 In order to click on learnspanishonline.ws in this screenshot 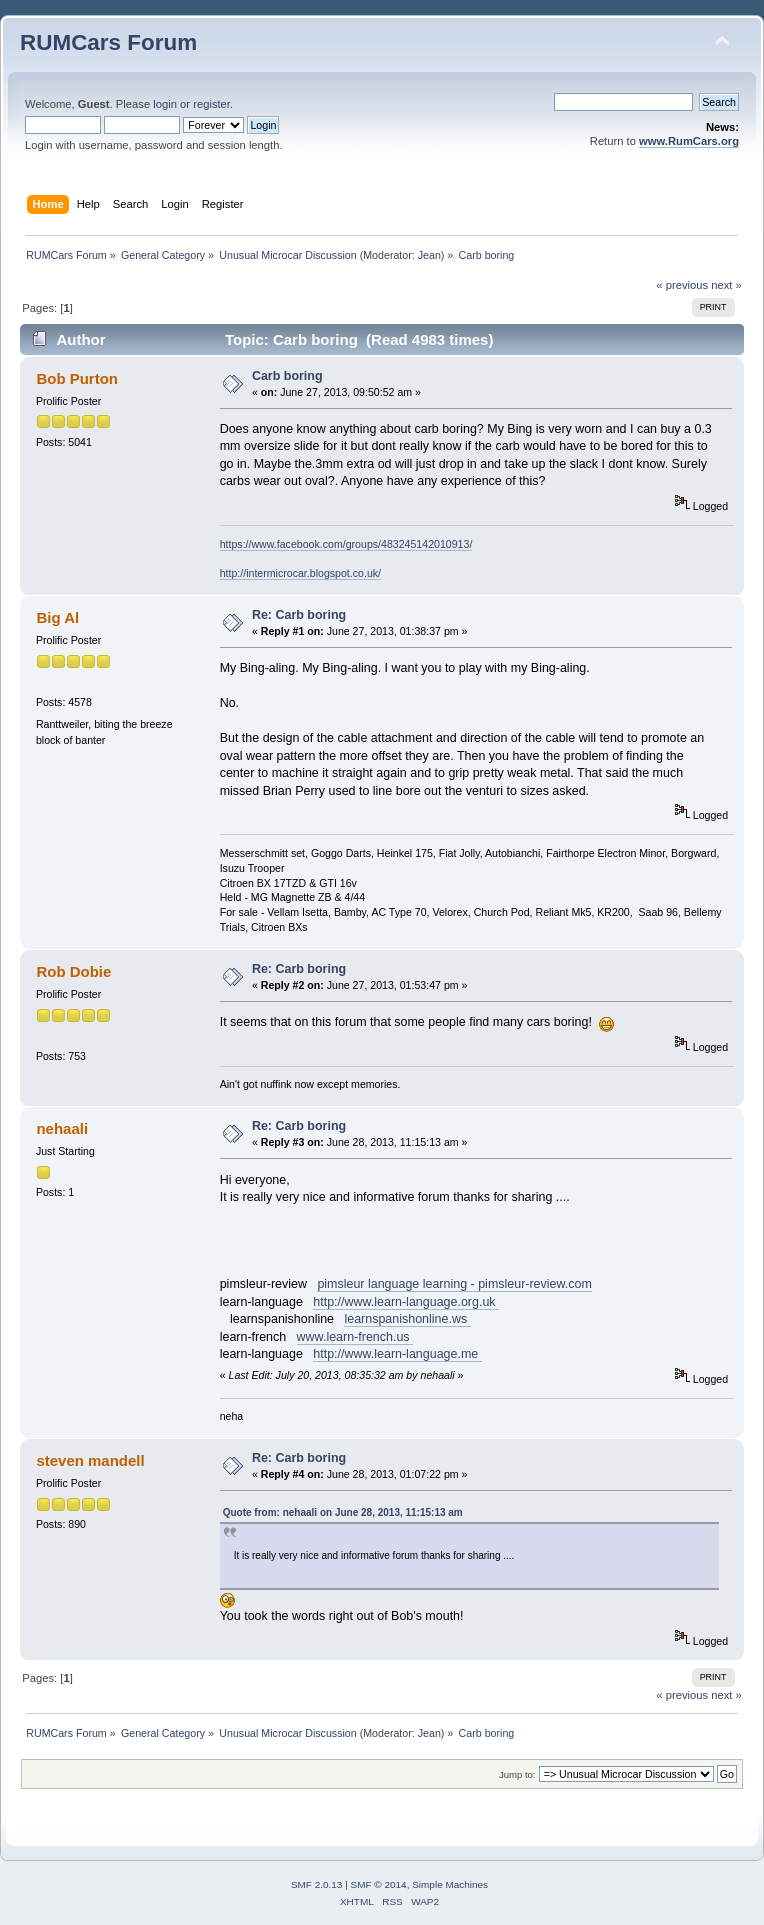, I will do `click(407, 1319)`.